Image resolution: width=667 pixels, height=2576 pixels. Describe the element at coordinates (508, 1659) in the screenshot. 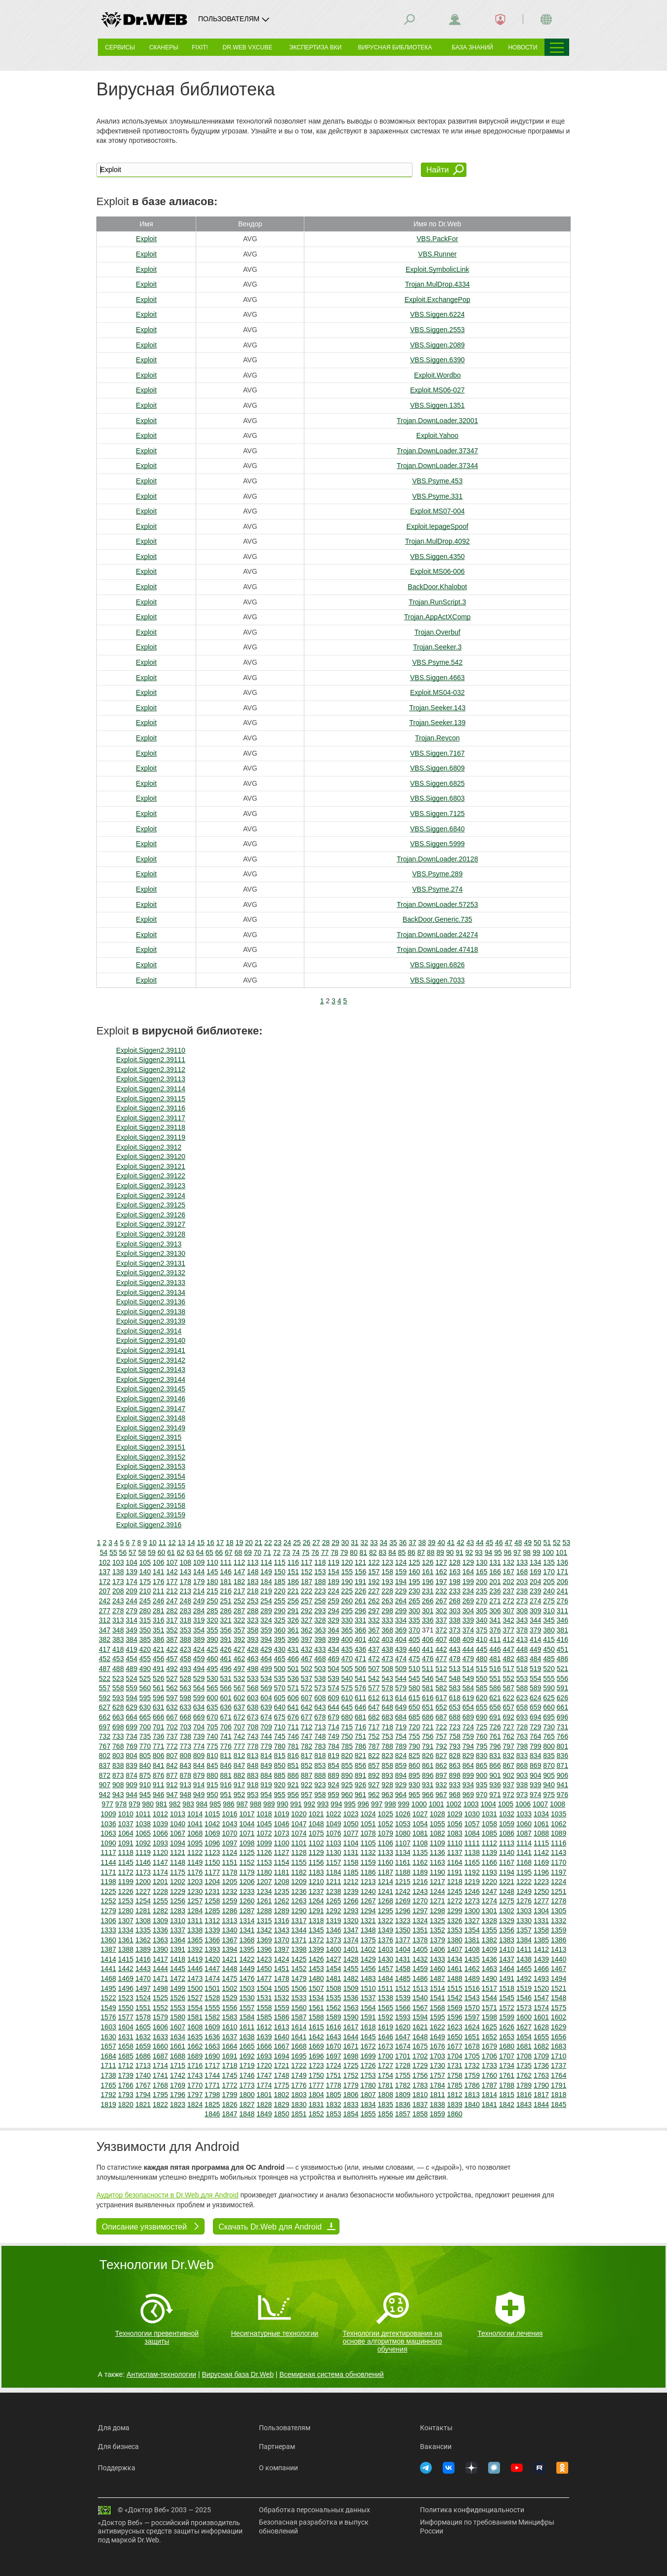

I see `482` at that location.